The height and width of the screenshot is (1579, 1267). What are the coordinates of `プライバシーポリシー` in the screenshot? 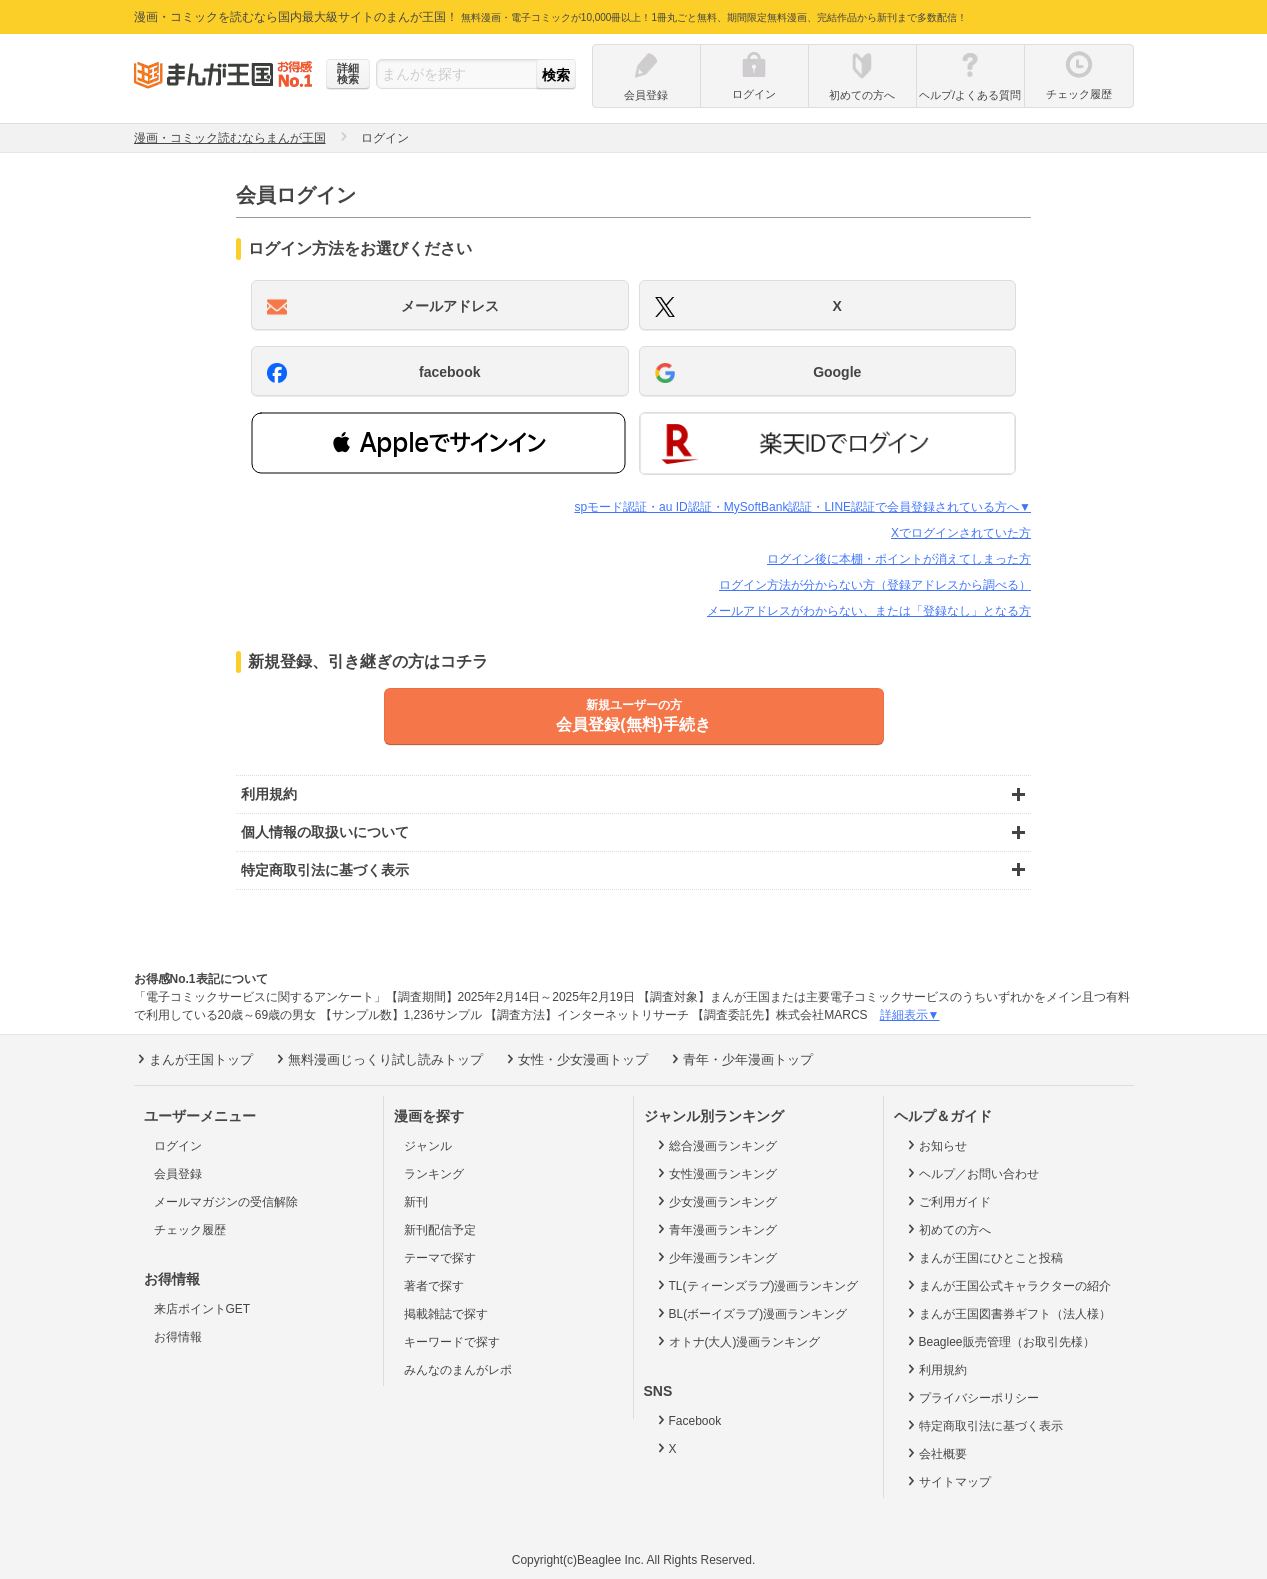 It's located at (971, 1397).